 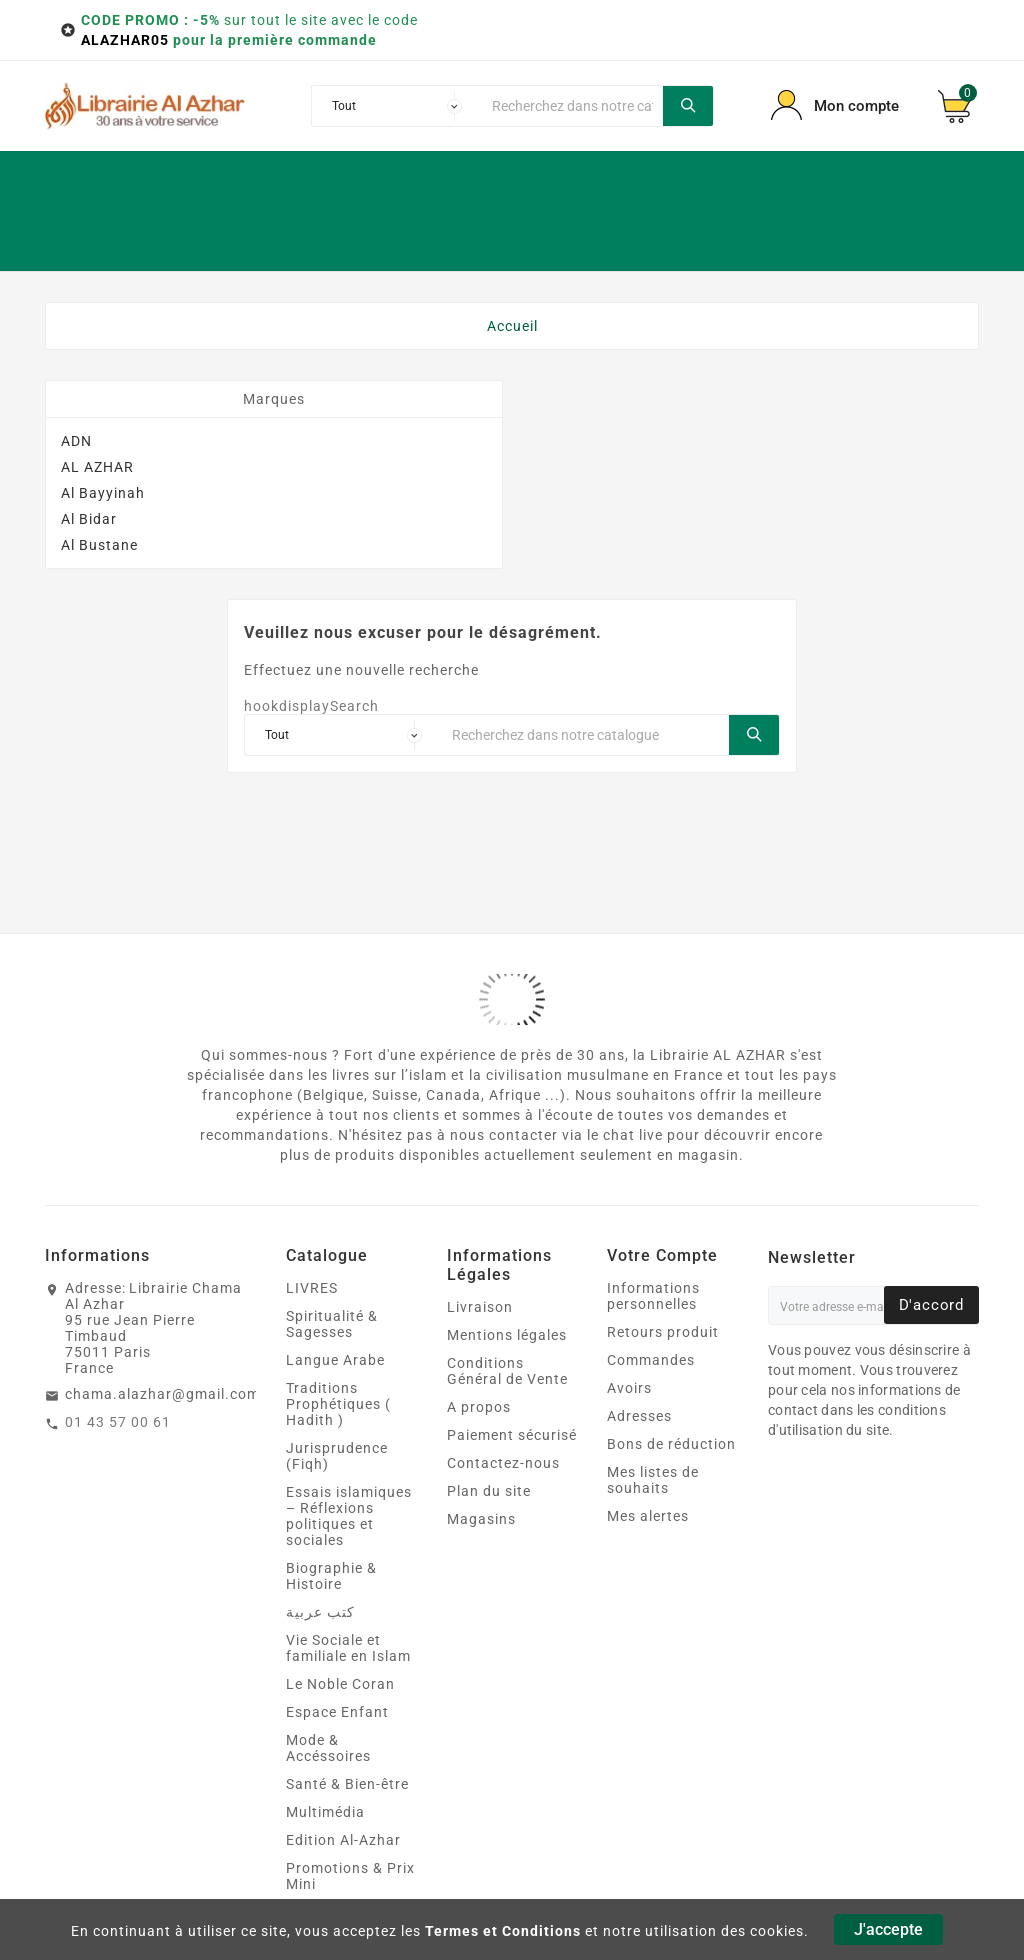 What do you see at coordinates (340, 1684) in the screenshot?
I see `Le Noble Coran` at bounding box center [340, 1684].